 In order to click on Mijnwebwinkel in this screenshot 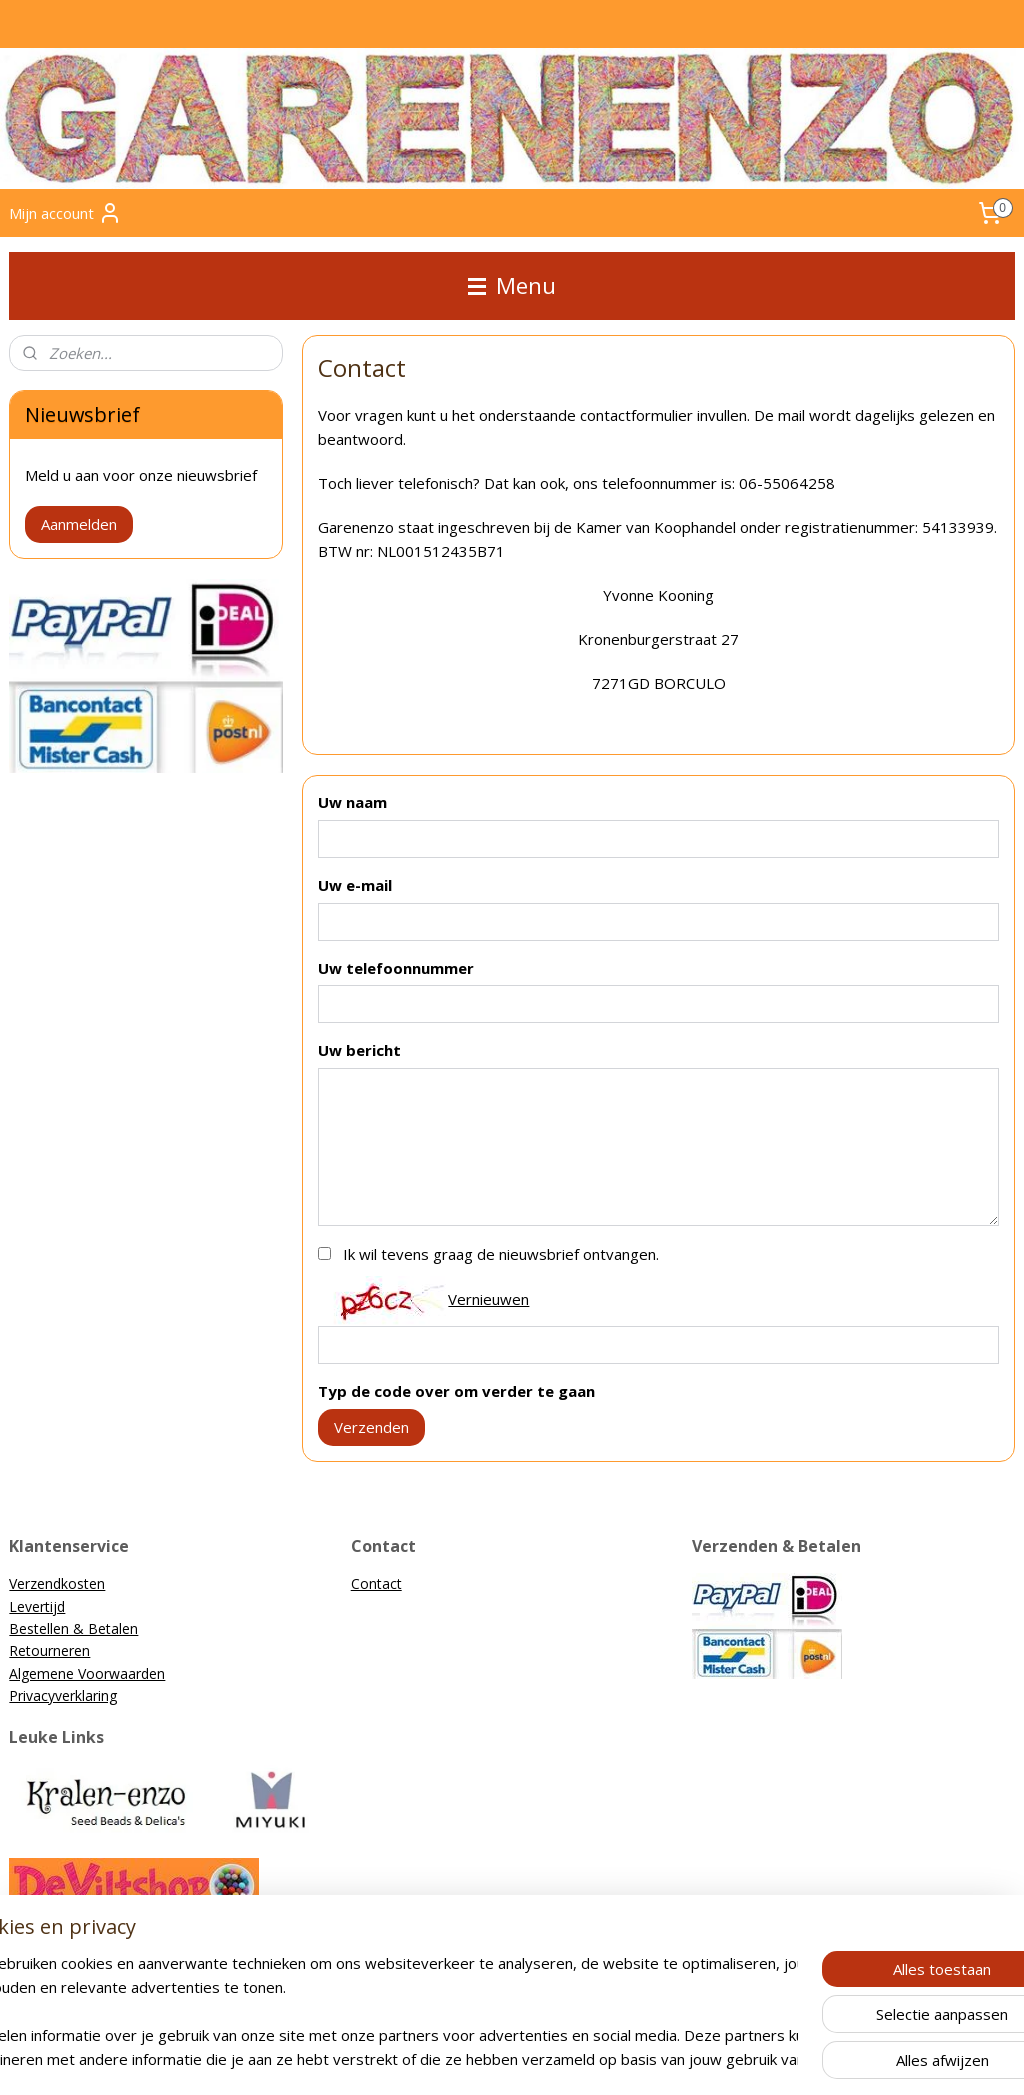, I will do `click(721, 2058)`.